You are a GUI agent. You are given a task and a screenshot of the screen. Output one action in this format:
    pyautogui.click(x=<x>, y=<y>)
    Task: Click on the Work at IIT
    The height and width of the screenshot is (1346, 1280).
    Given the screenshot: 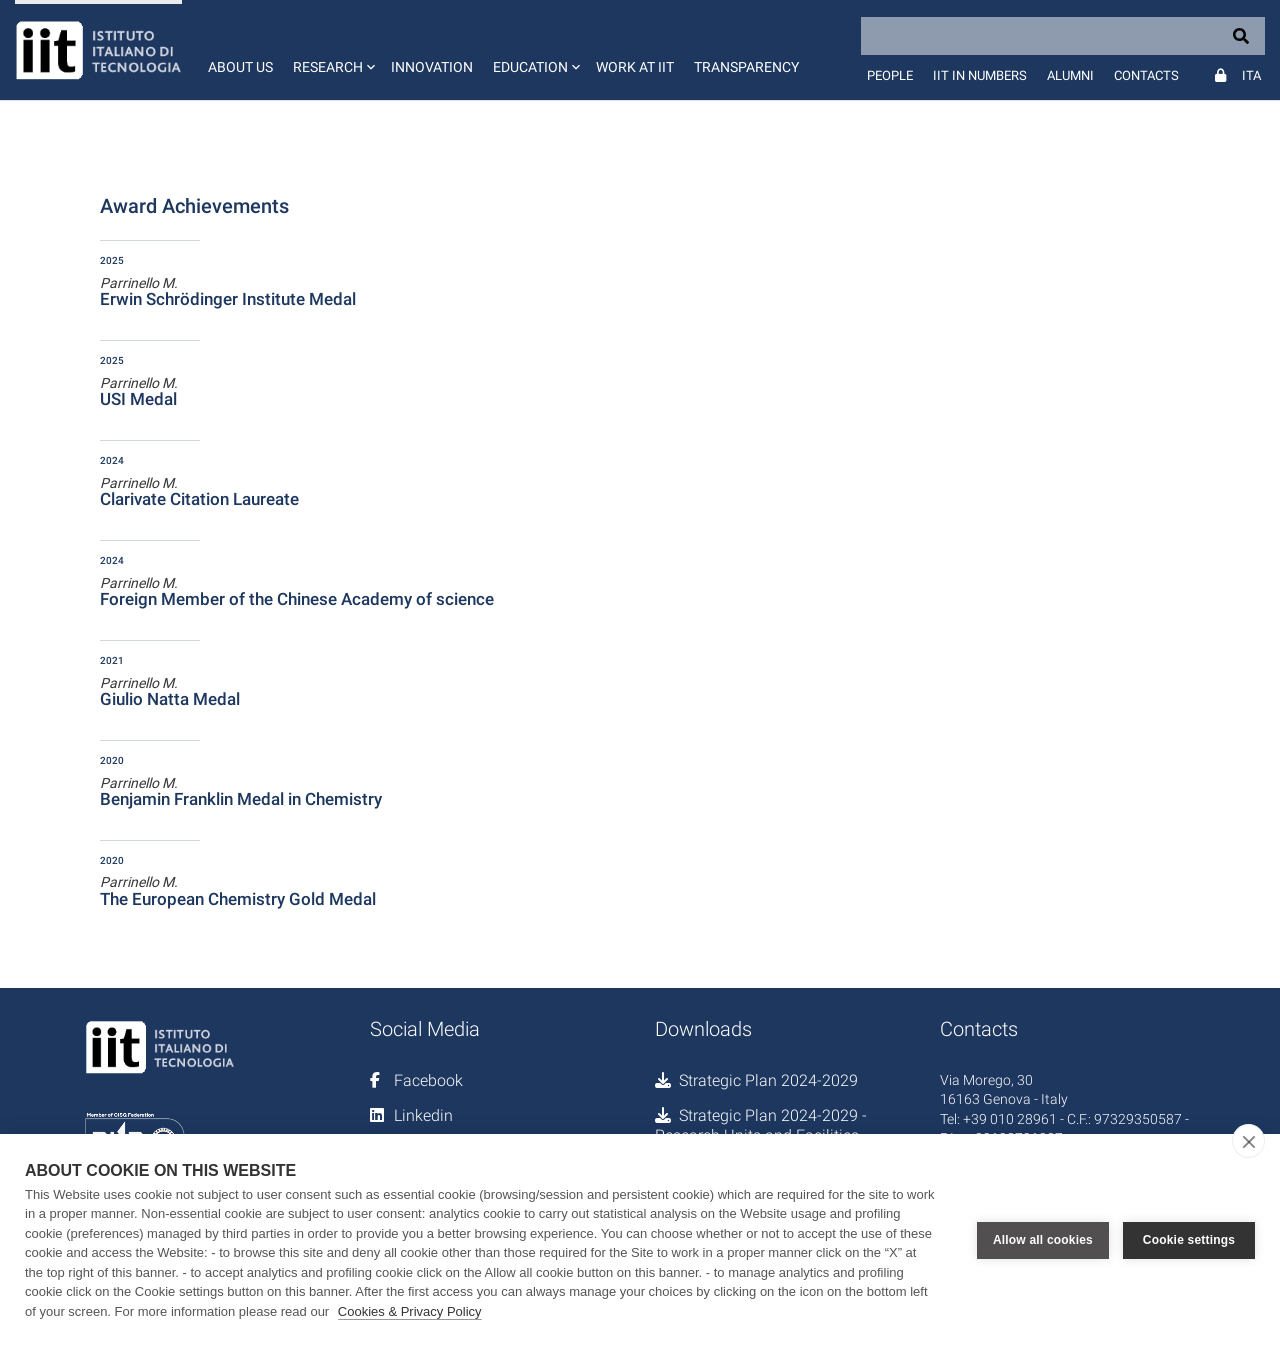 What is the action you would take?
    pyautogui.click(x=635, y=67)
    